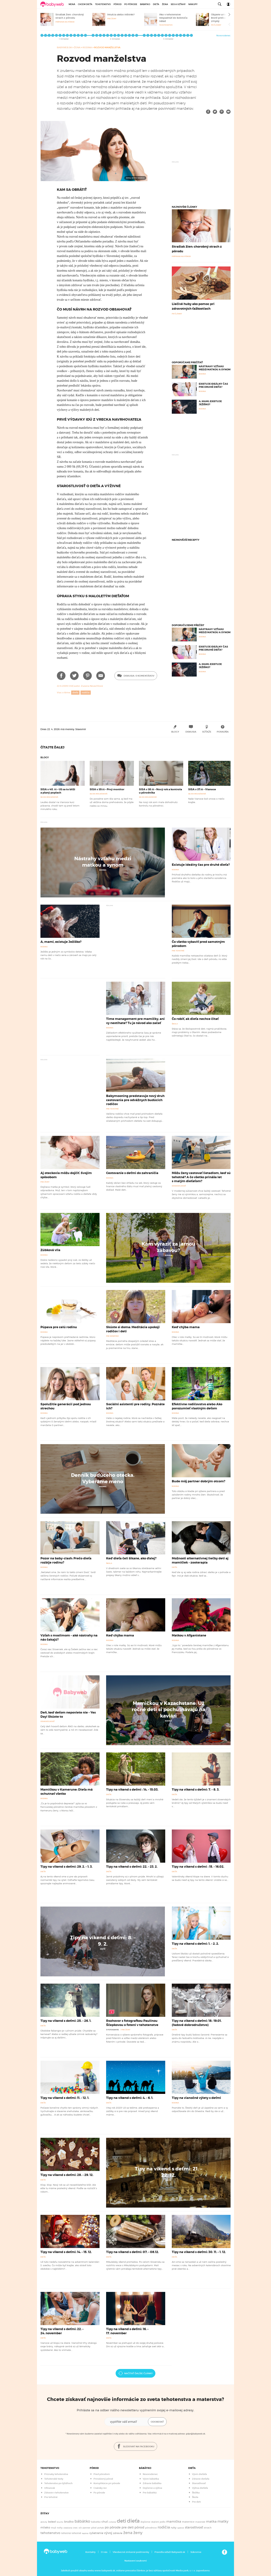 The width and height of the screenshot is (271, 2576). I want to click on Keď v jednom príbytku žijú spolu rodičia s ich vydatými či ženatými deťmi alebo, naopak, mladí manželia či partneri..., so click(68, 1422).